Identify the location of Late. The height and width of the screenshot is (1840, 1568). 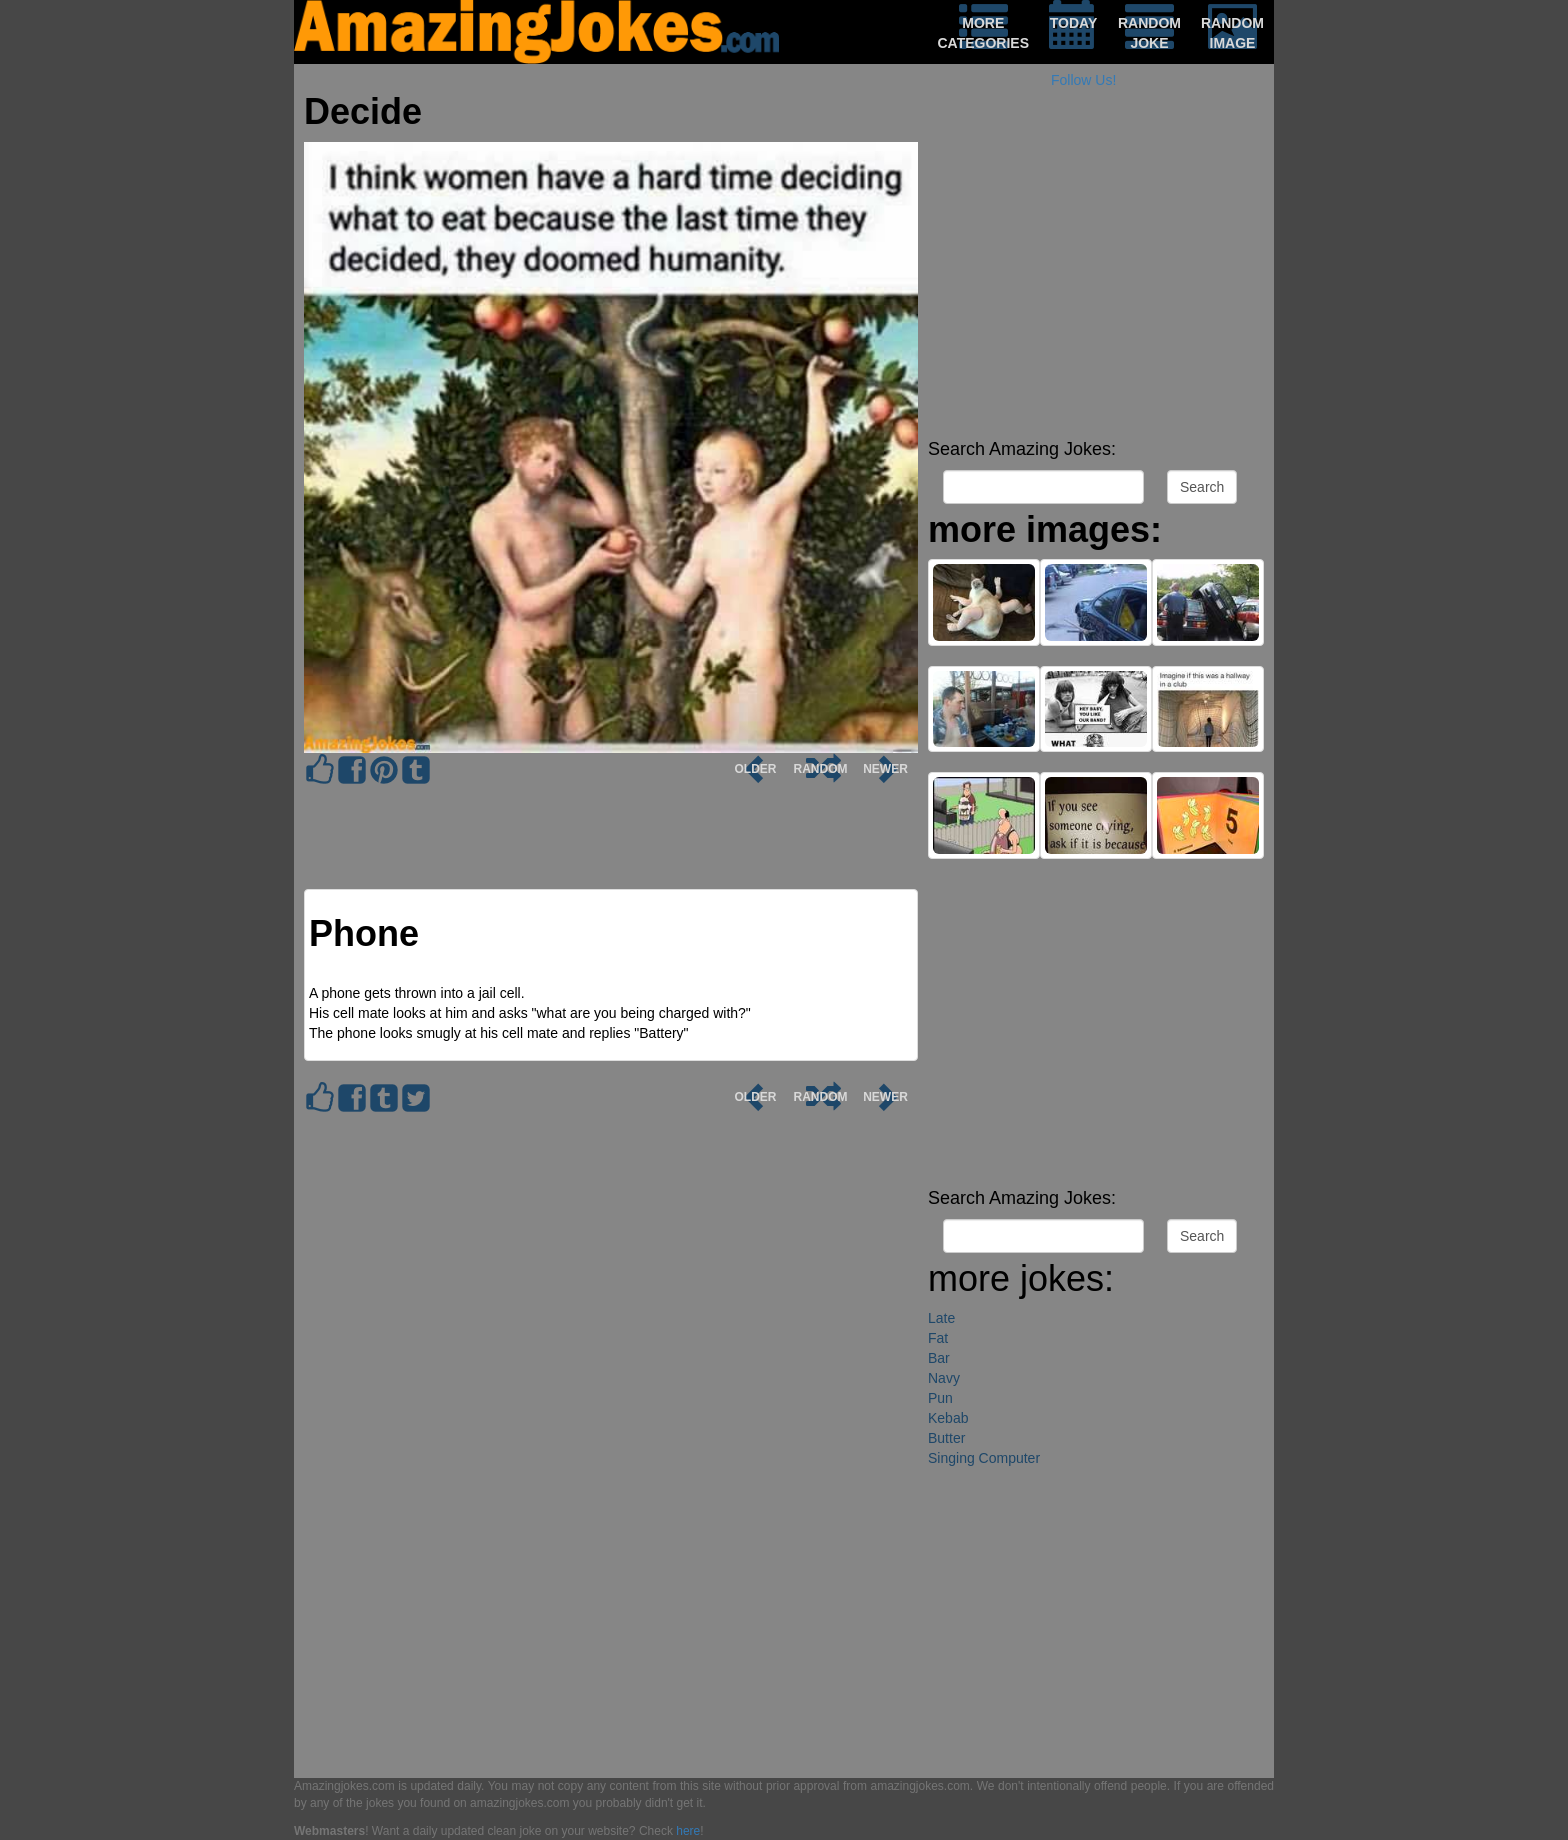
(941, 1318).